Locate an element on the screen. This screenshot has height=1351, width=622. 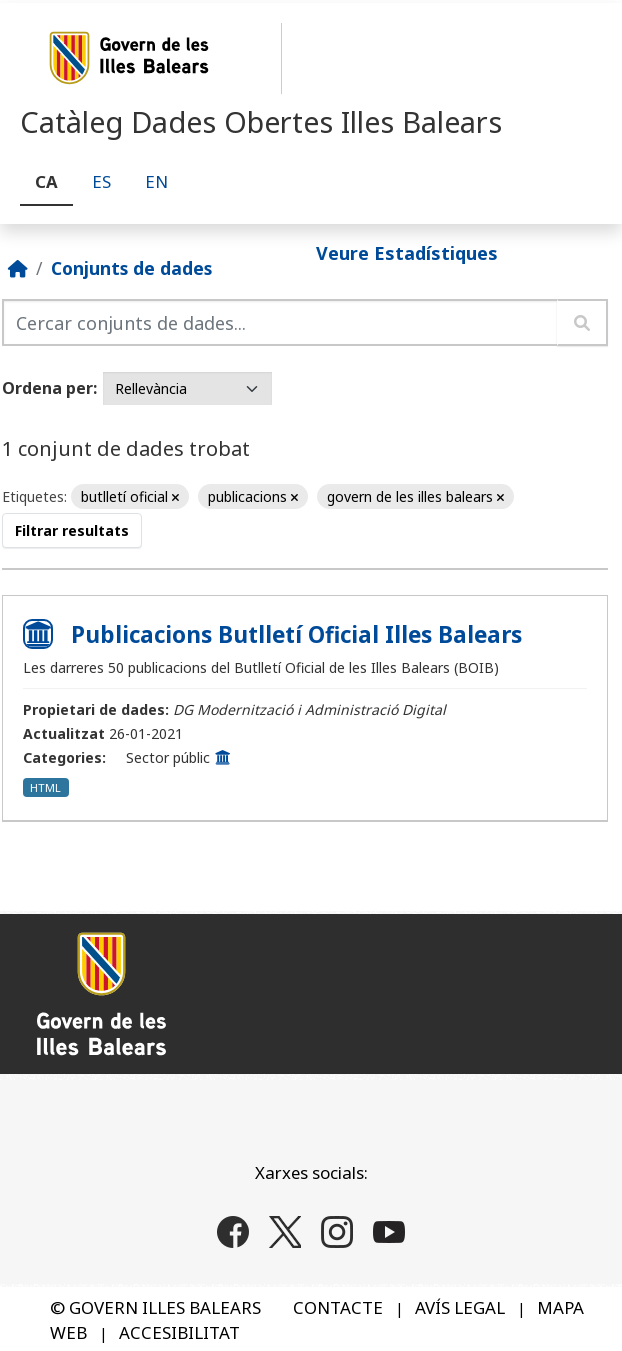
Filtrar resultats is located at coordinates (72, 530).